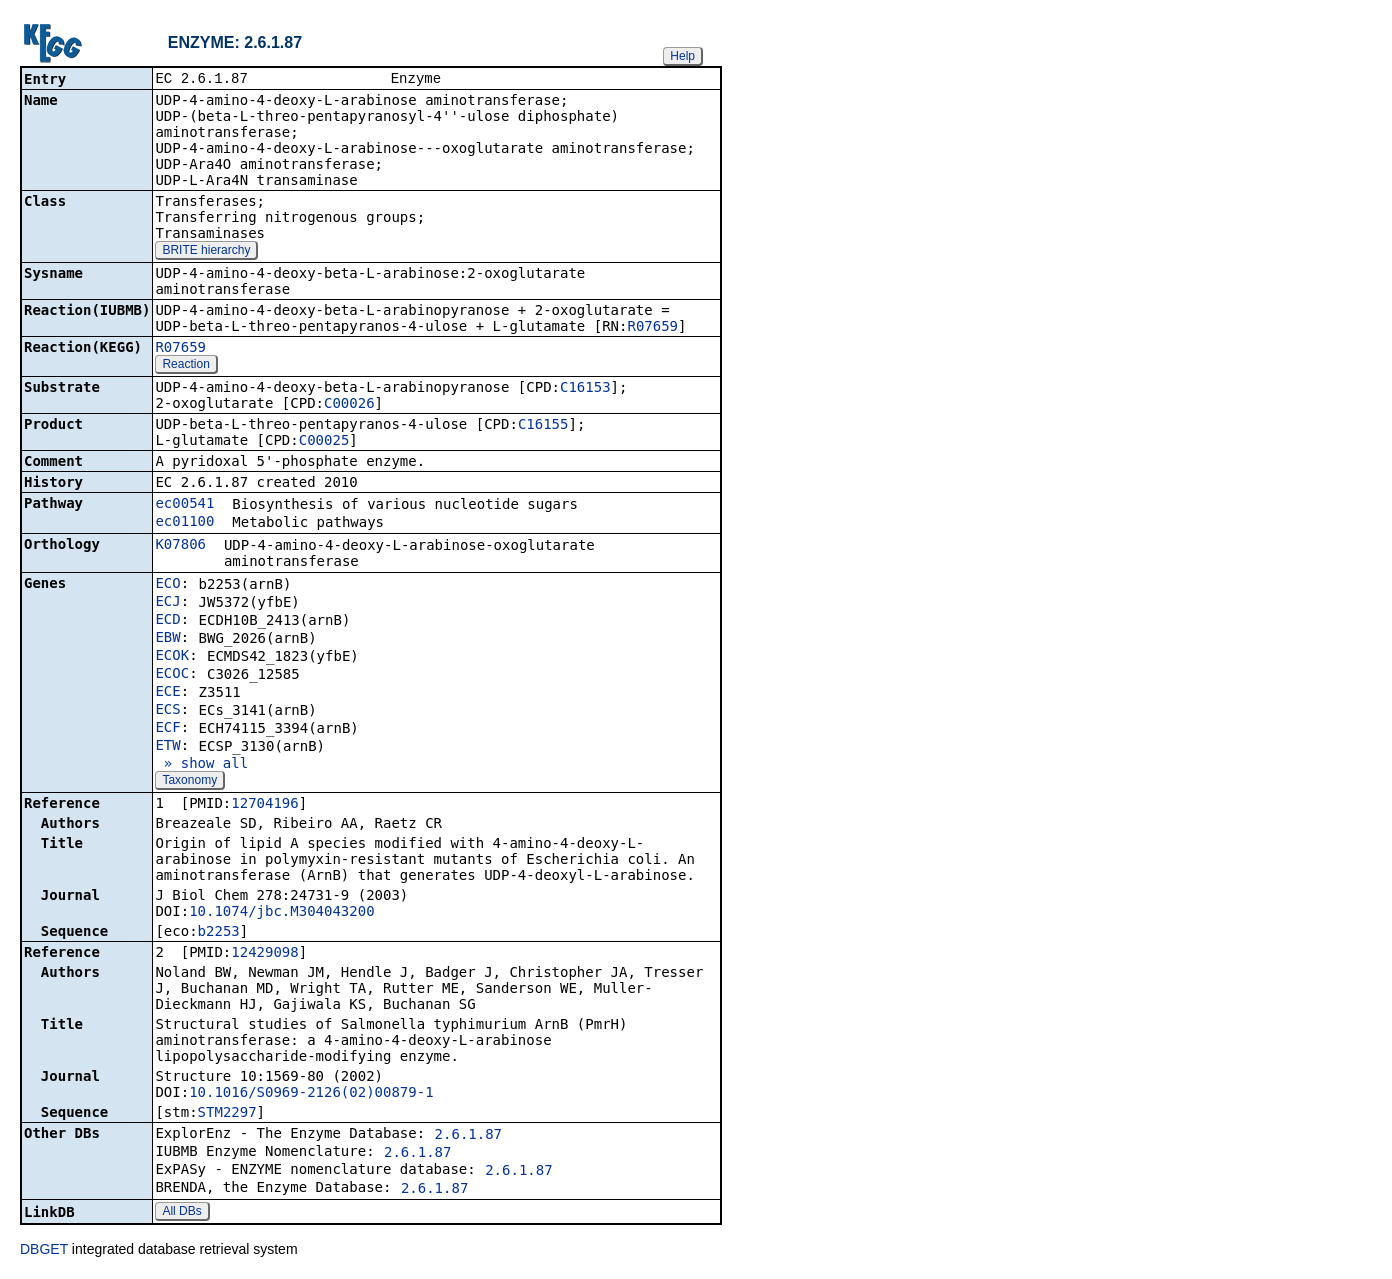 Image resolution: width=1392 pixels, height=1279 pixels. What do you see at coordinates (189, 782) in the screenshot?
I see `Taxonomy` at bounding box center [189, 782].